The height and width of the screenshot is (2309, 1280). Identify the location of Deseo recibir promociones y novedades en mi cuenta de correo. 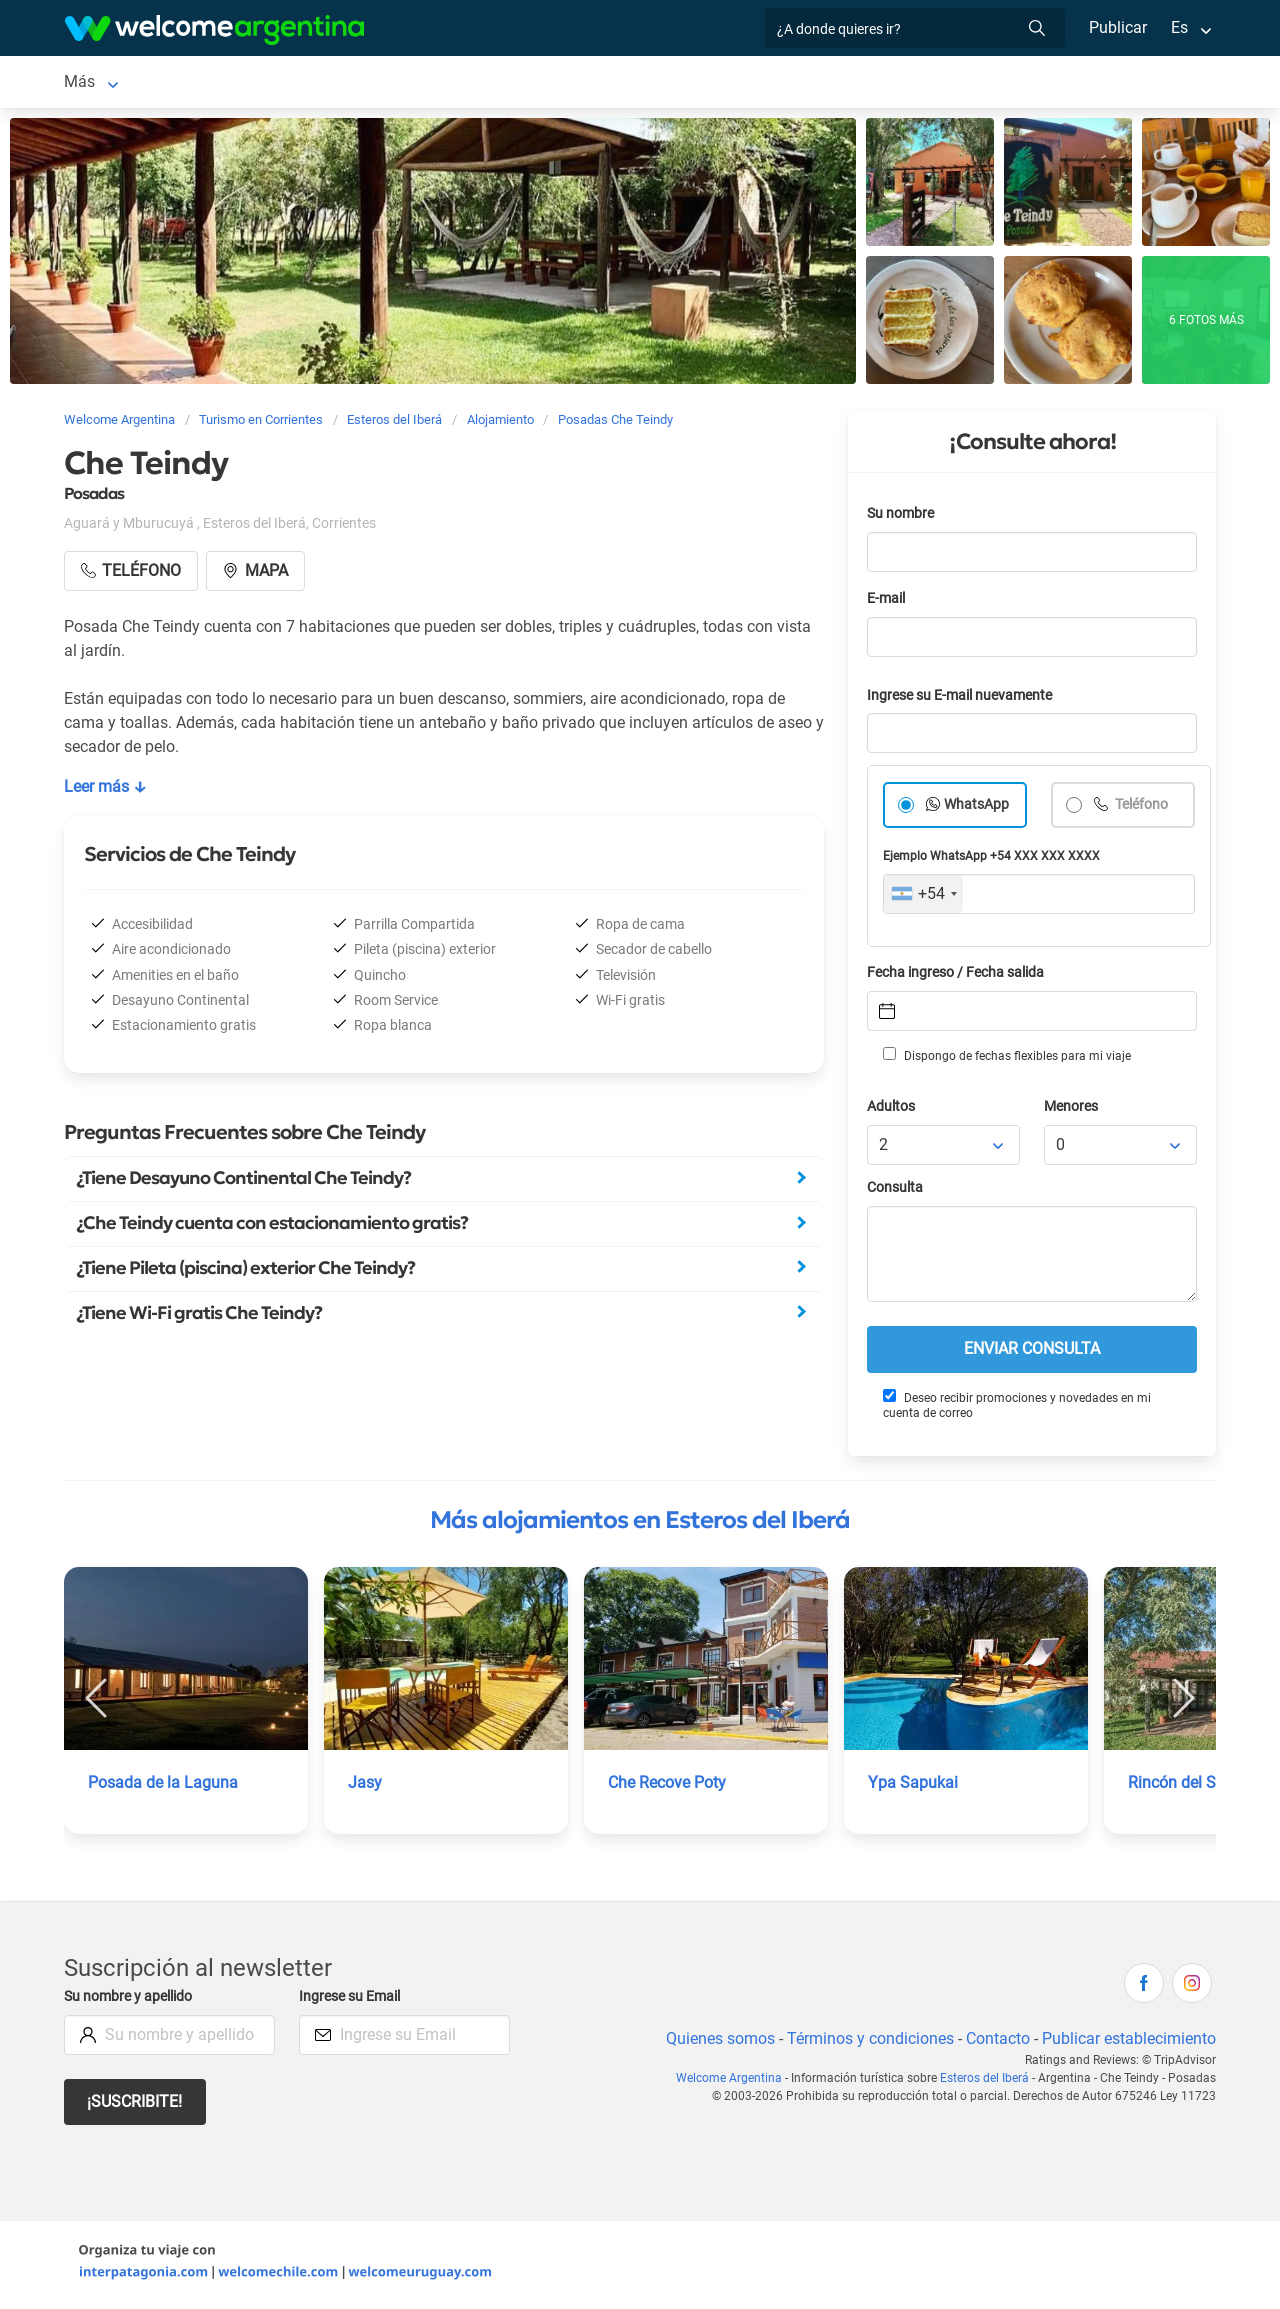
(1016, 1408).